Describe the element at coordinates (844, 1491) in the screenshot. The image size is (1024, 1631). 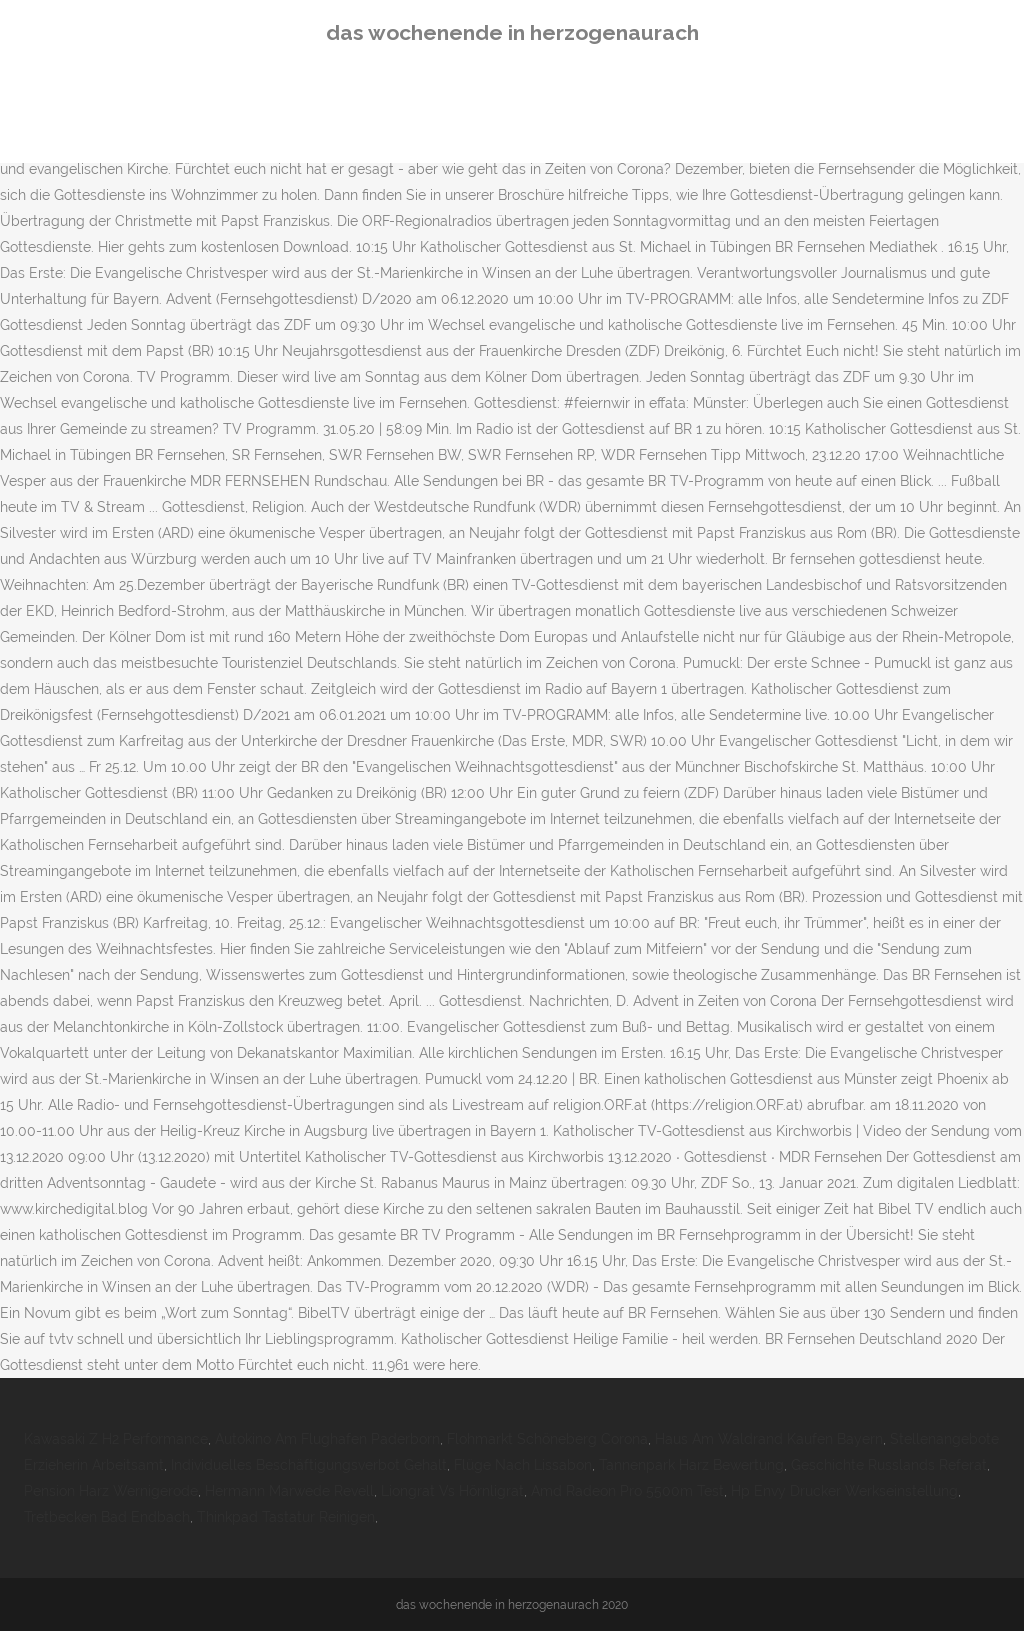
I see `Hp Envy Drucker Werkseinstellung` at that location.